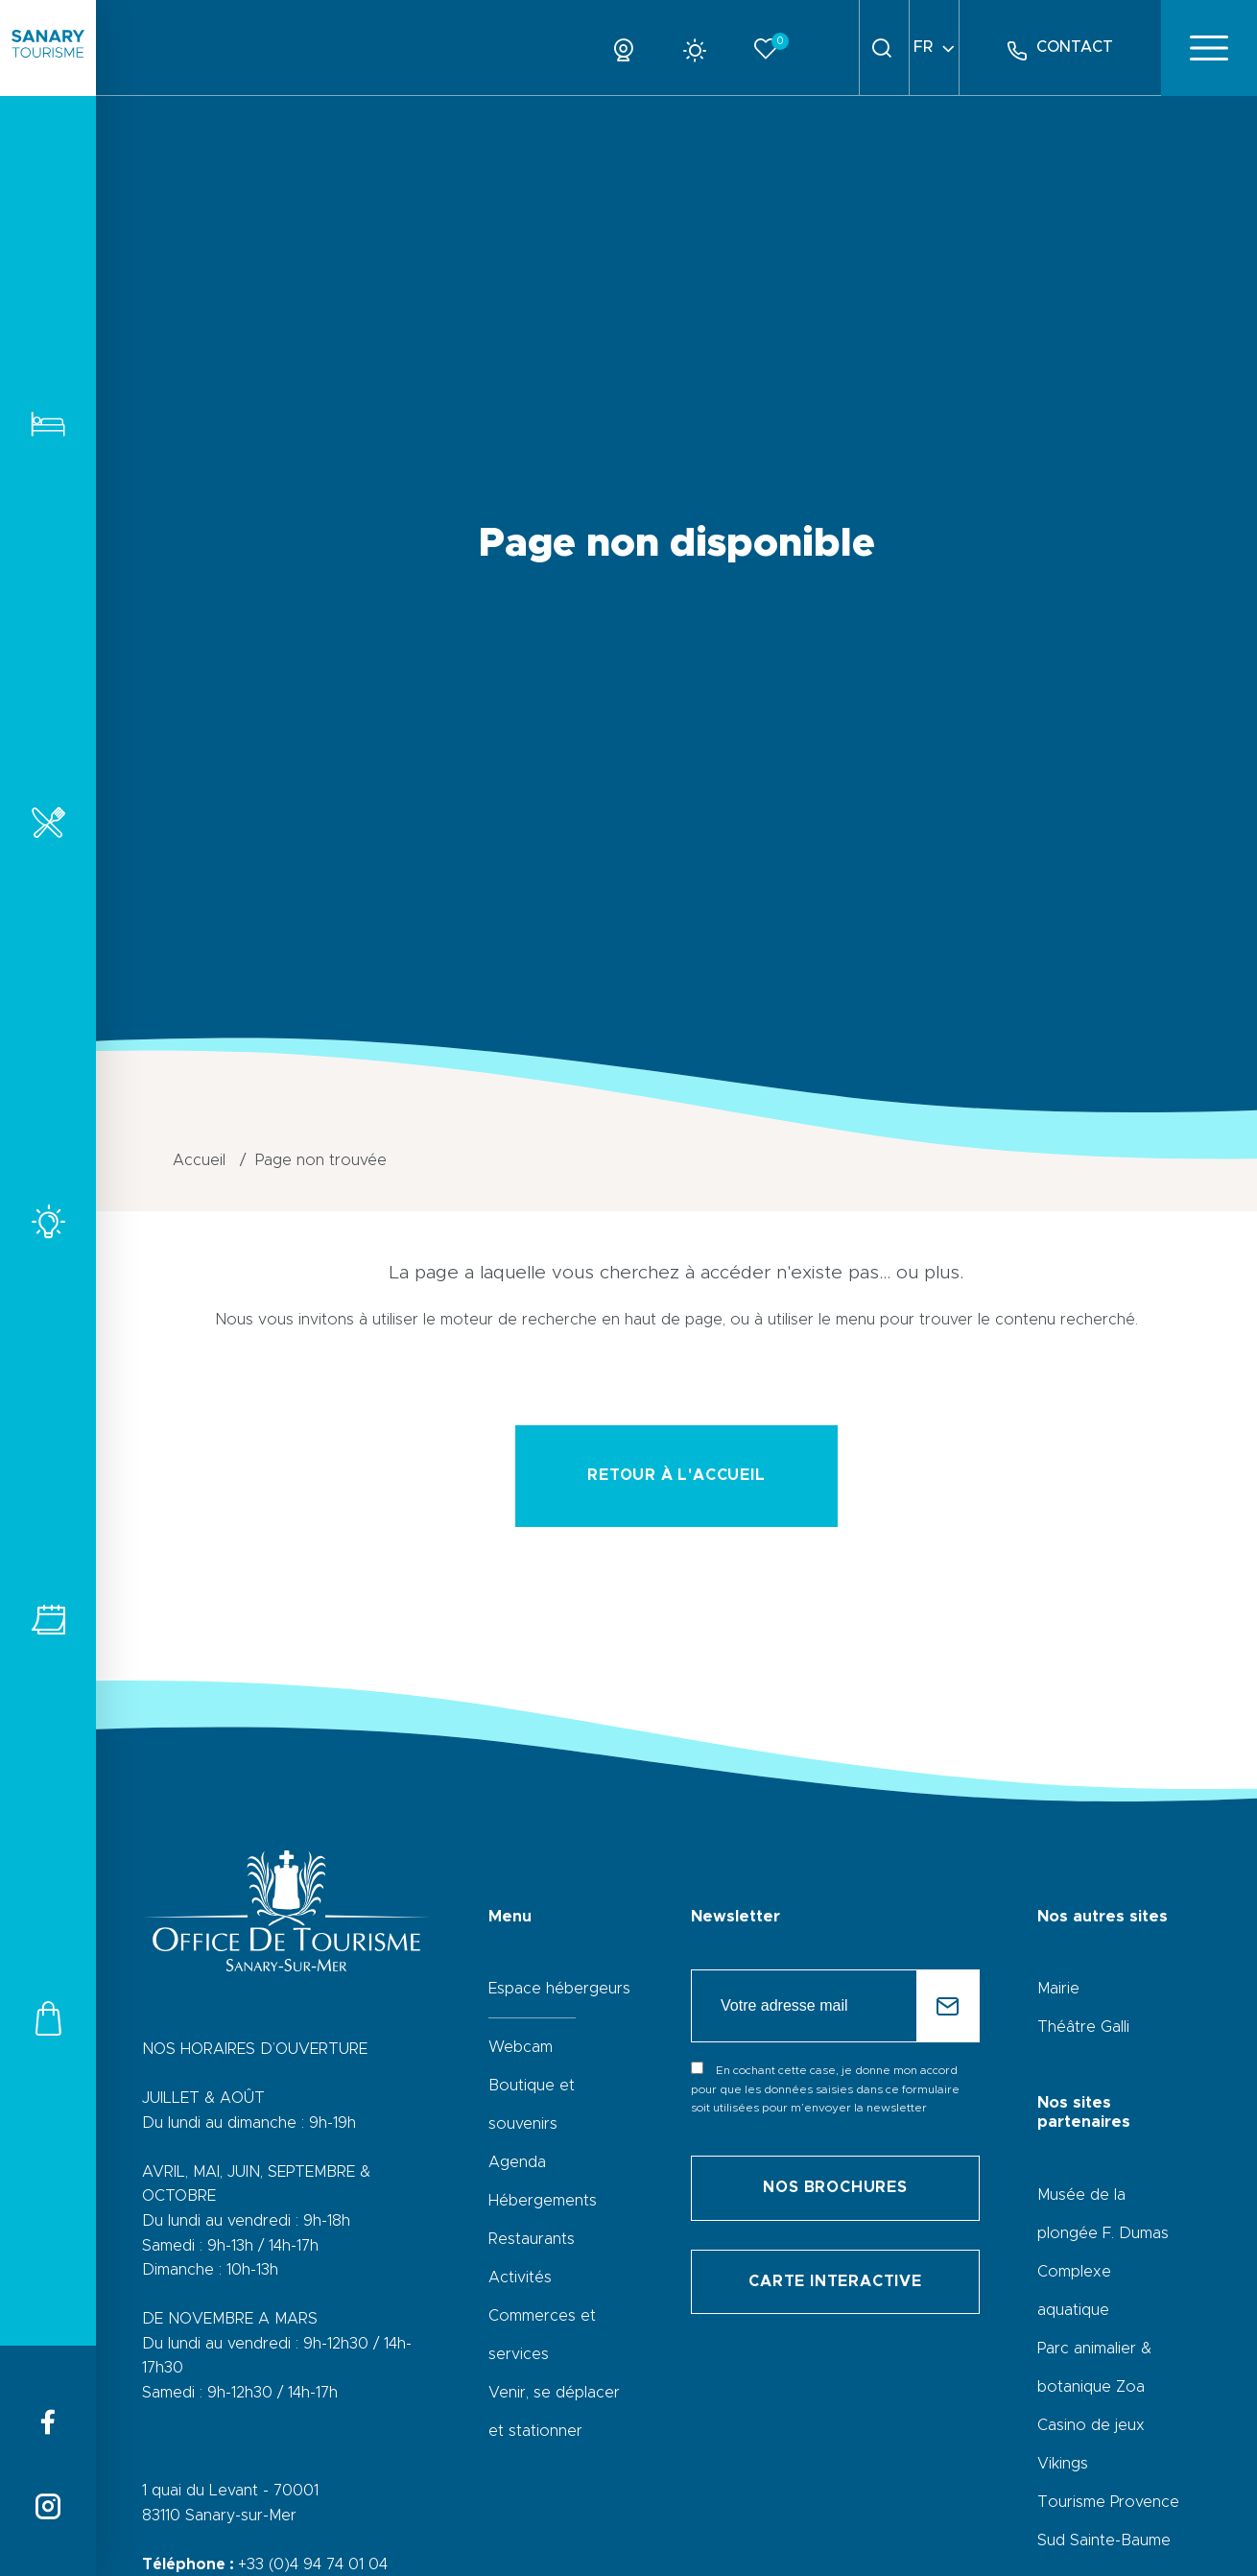  What do you see at coordinates (676, 1475) in the screenshot?
I see `retour à l'accueil` at bounding box center [676, 1475].